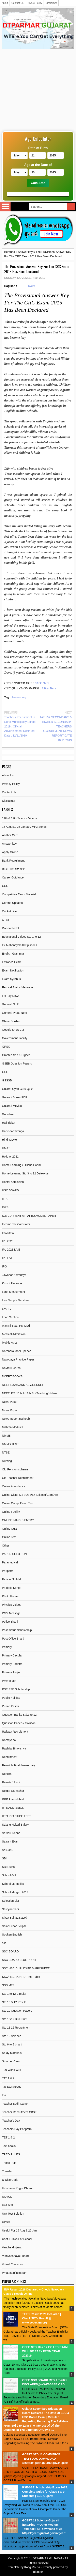  What do you see at coordinates (13, 1486) in the screenshot?
I see `Online Attendance` at bounding box center [13, 1486].